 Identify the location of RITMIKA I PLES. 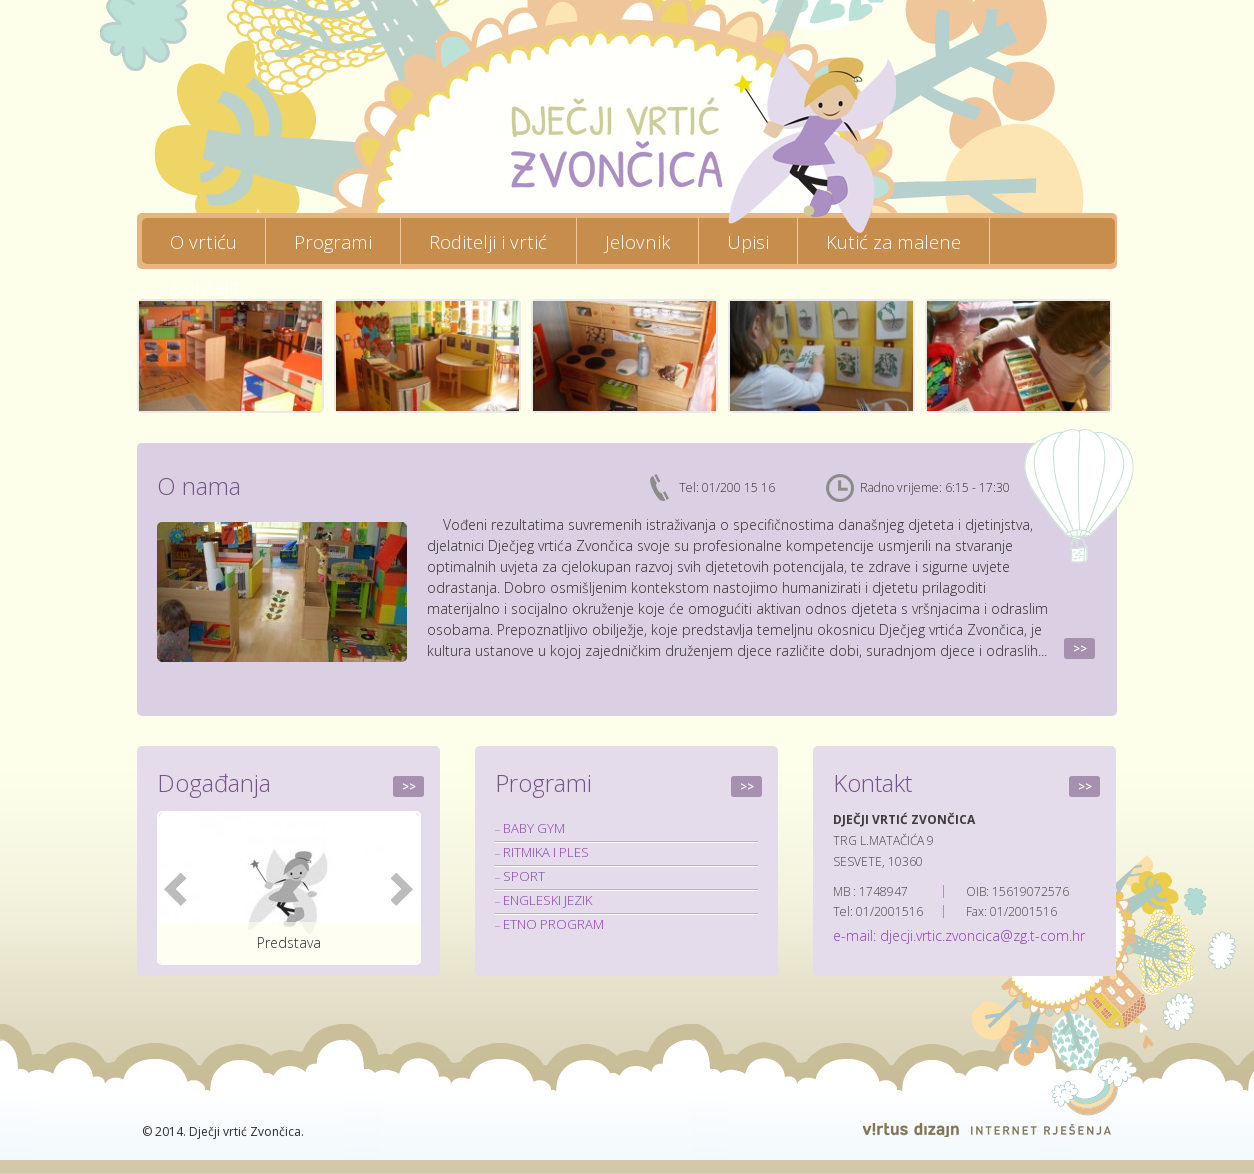
(546, 852).